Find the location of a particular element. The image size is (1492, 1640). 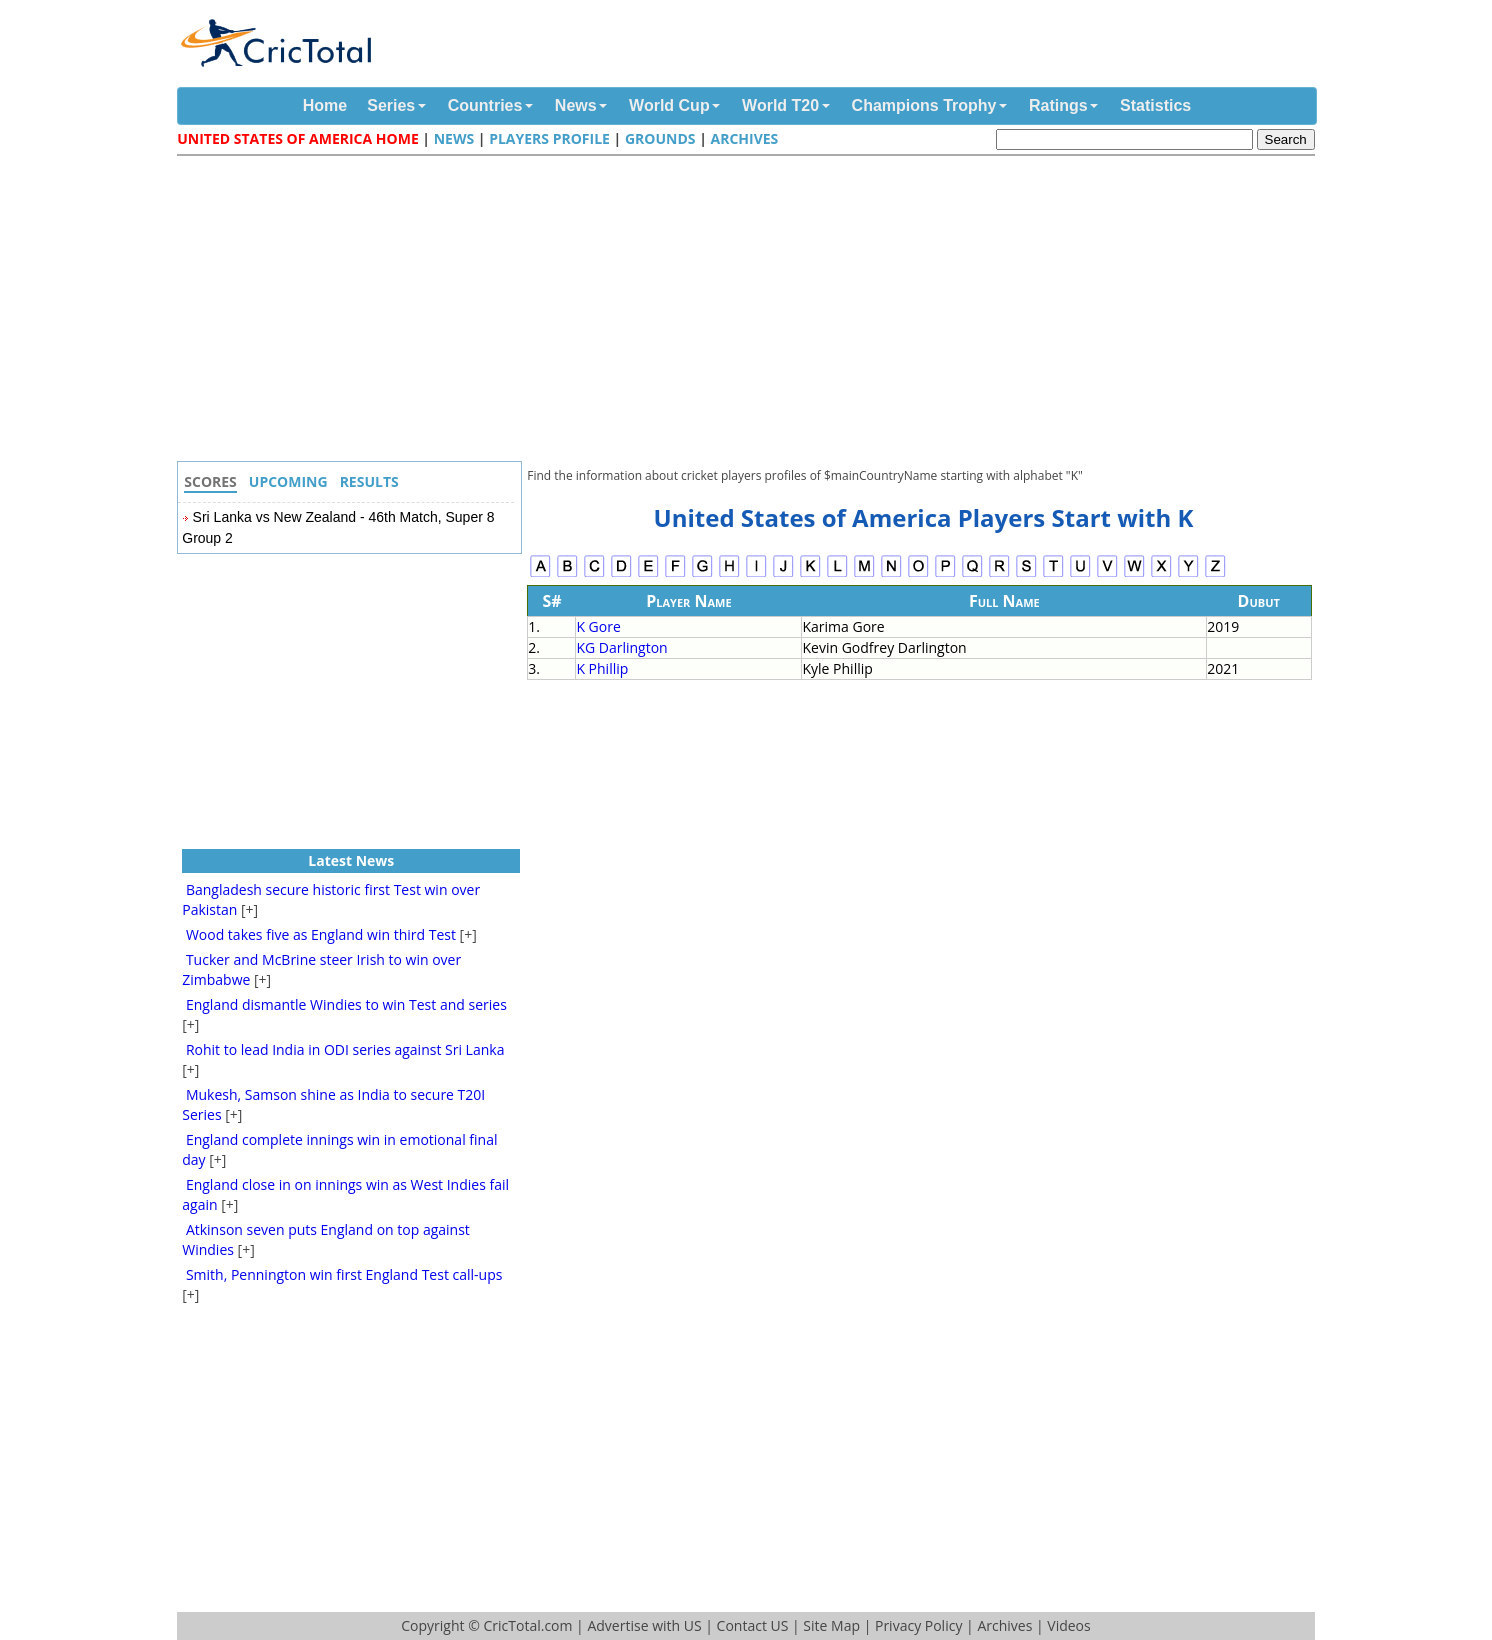

Smith, Pennington win first England Test call-ups is located at coordinates (344, 1274).